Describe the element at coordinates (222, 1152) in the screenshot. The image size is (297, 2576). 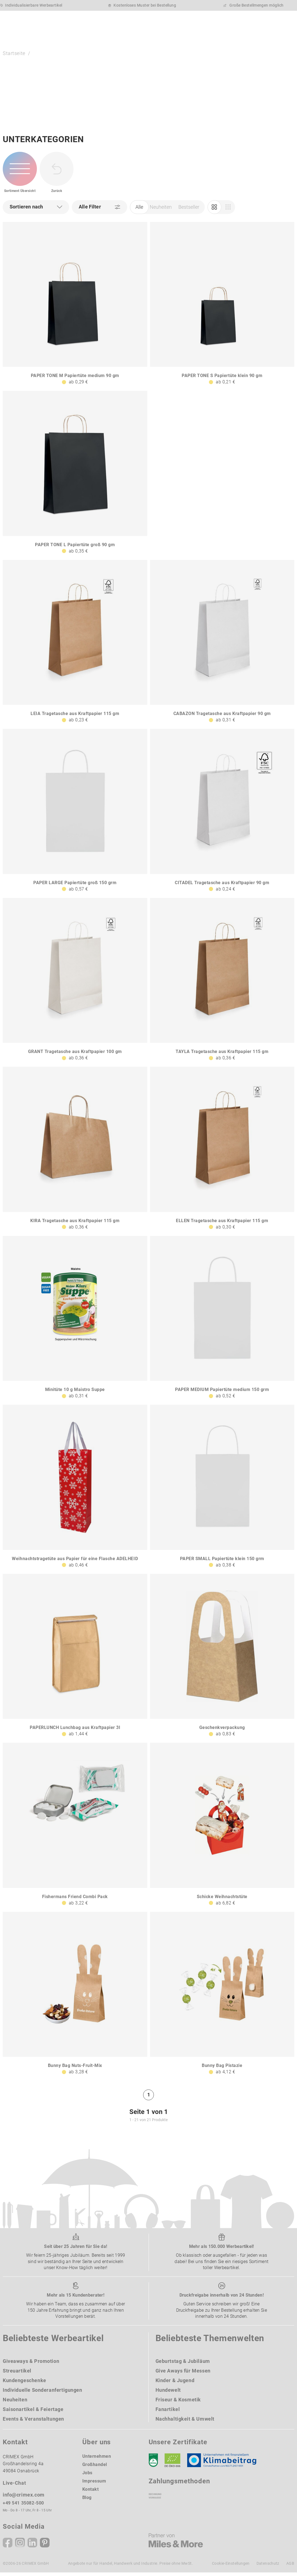
I see `[ELLEN Tragetasche aus Kraftpapier 115 gm]` at that location.